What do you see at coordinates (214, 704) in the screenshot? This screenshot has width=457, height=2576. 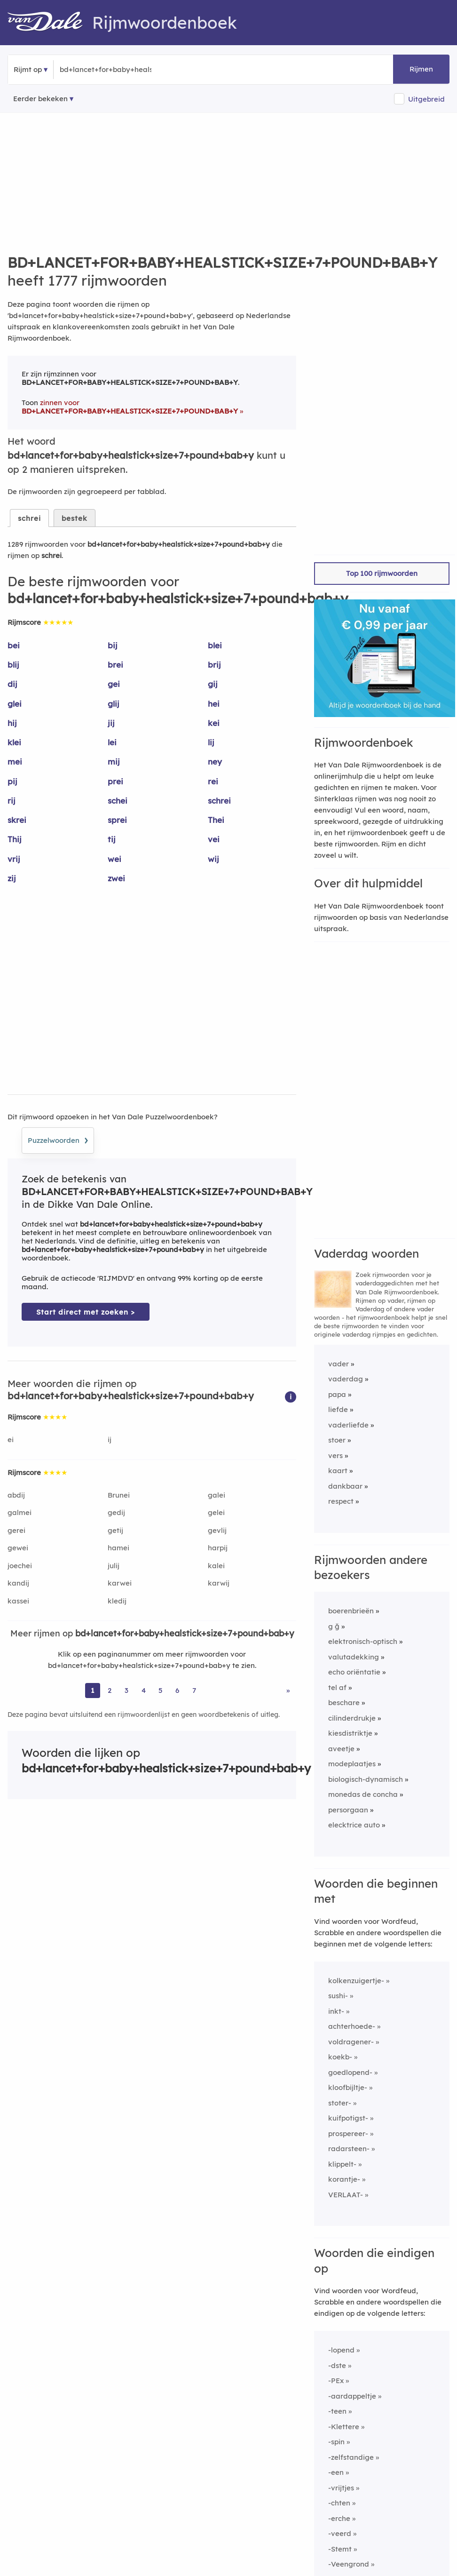 I see `hei [Rijmwoord: hei]` at bounding box center [214, 704].